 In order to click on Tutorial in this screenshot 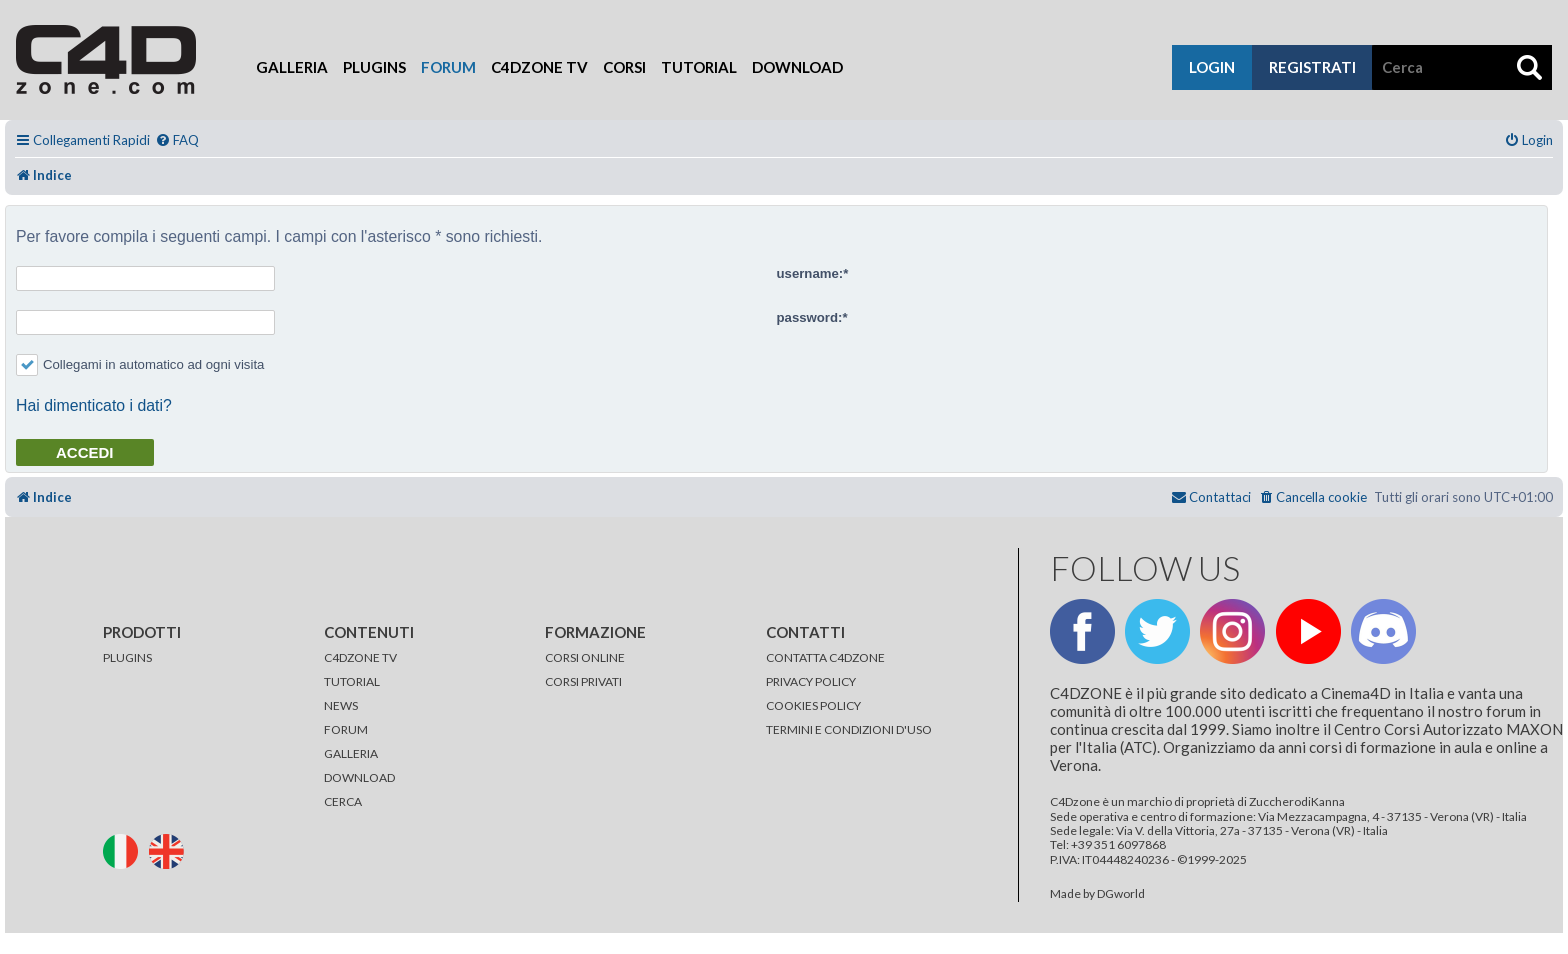, I will do `click(699, 67)`.